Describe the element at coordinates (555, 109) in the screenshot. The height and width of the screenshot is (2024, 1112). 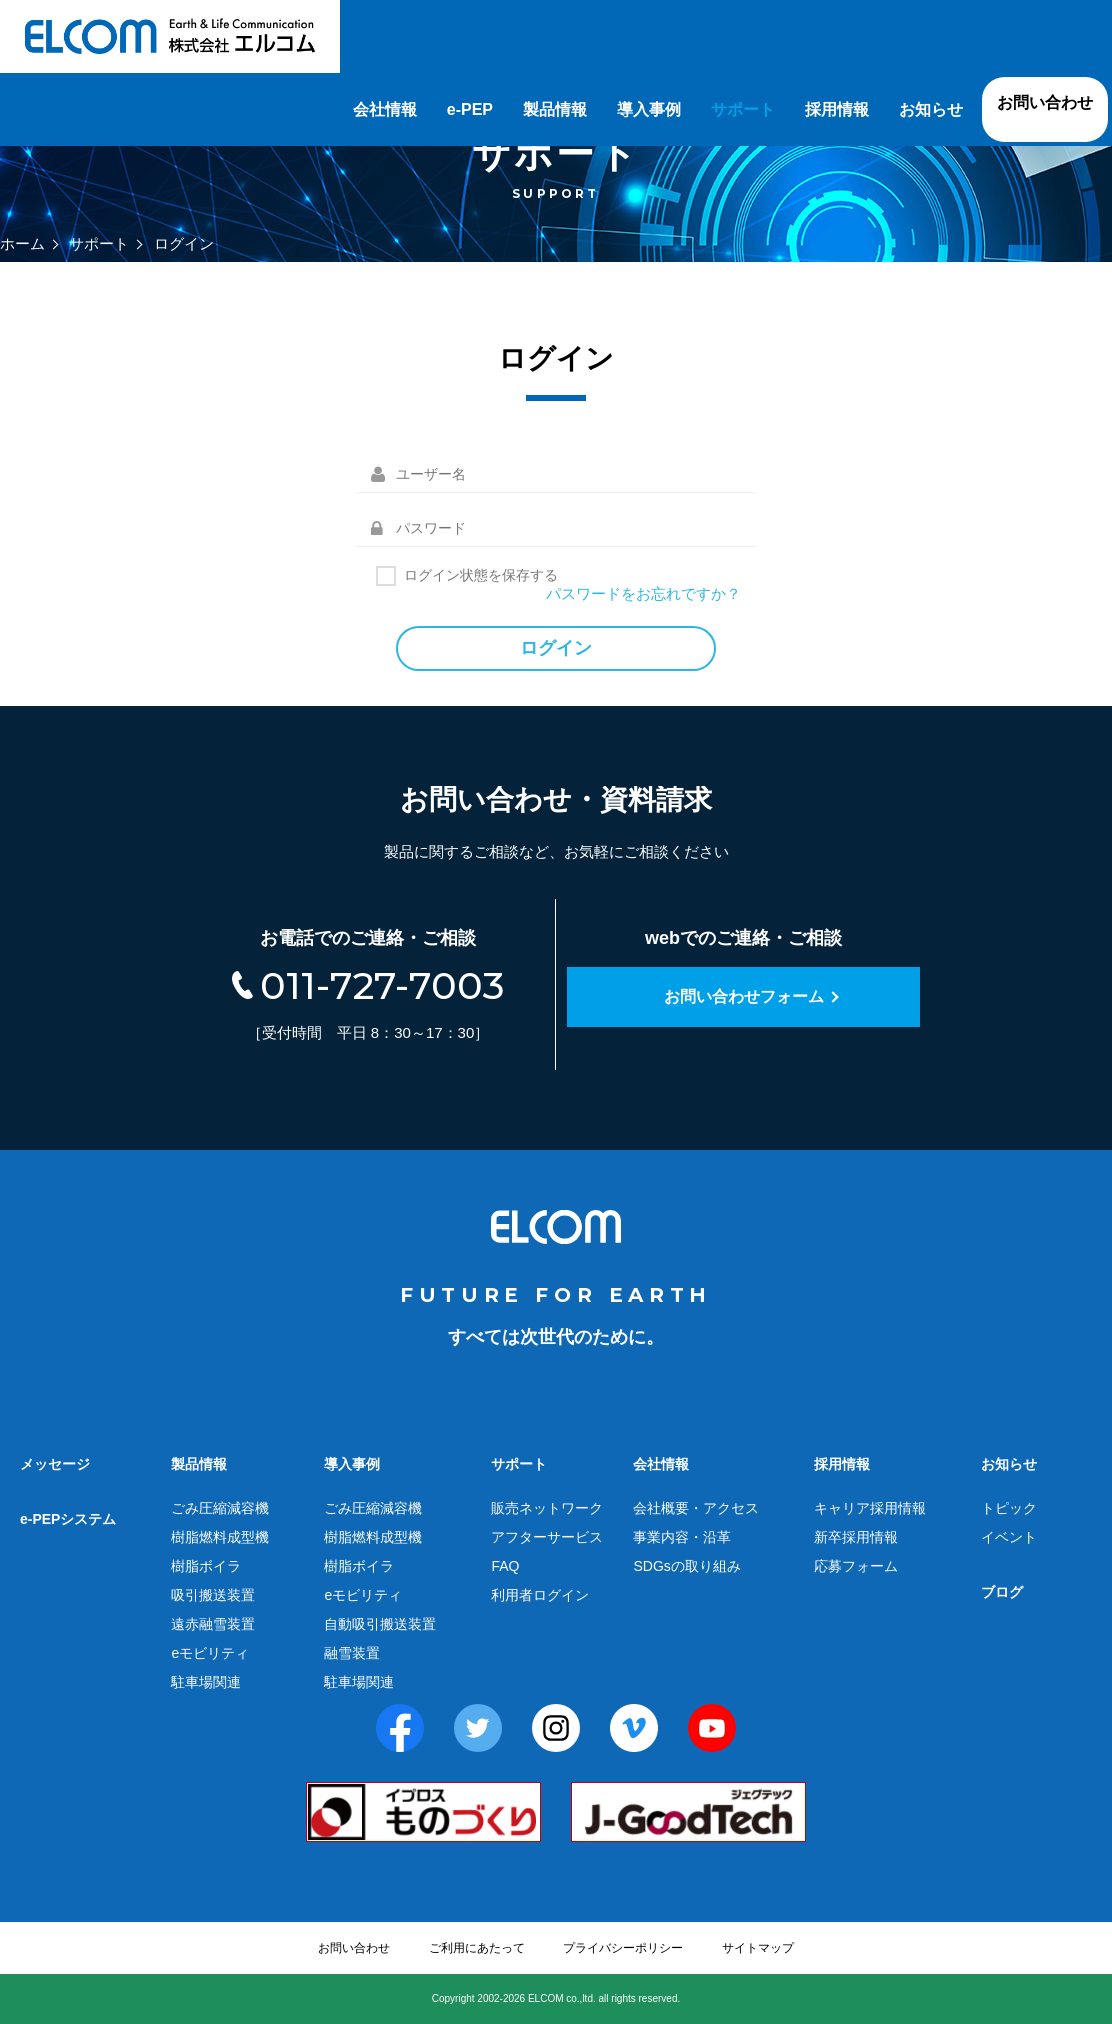
I see `製品情報` at that location.